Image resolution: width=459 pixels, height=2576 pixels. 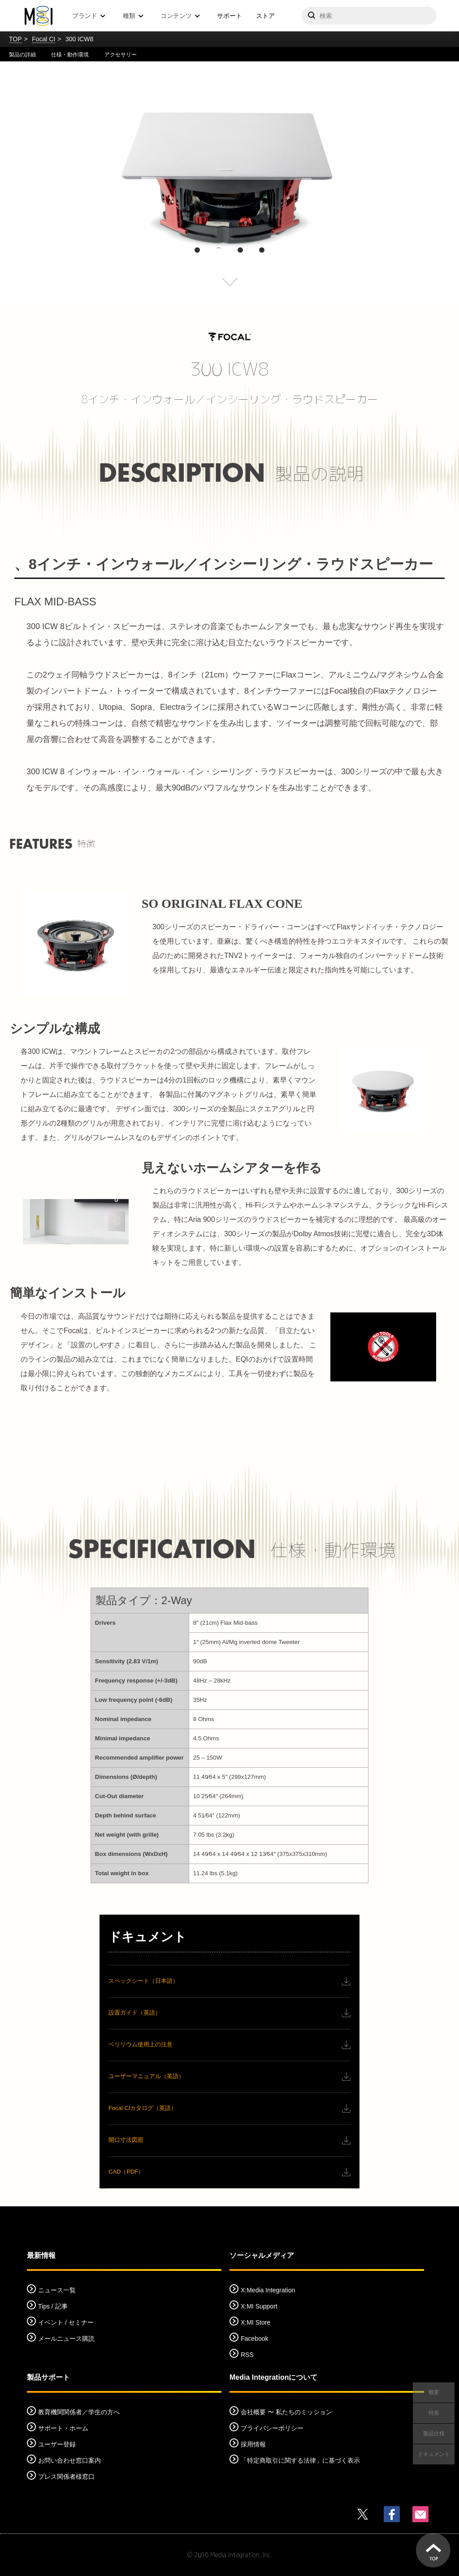 What do you see at coordinates (253, 2444) in the screenshot?
I see `採用情報` at bounding box center [253, 2444].